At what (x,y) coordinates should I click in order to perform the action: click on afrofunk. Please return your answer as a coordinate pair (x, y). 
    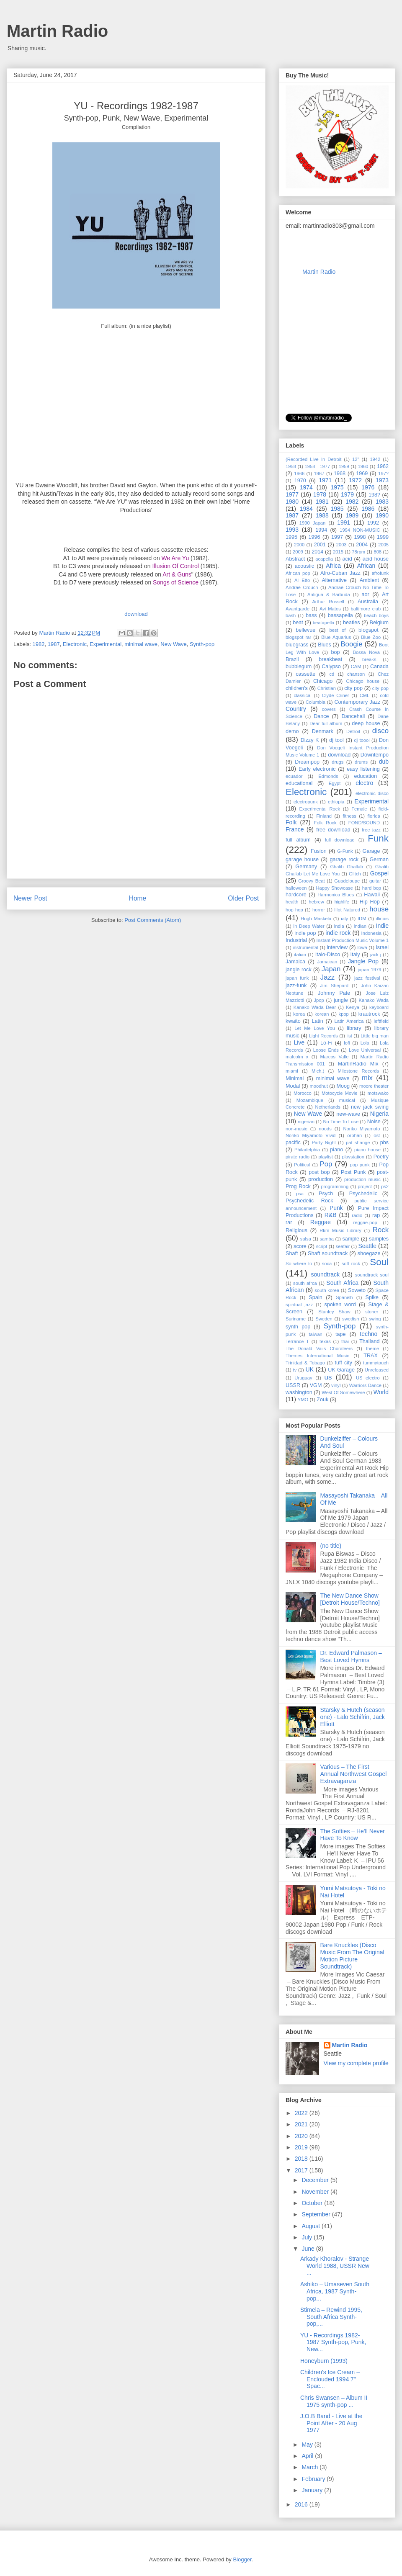
    Looking at the image, I should click on (380, 573).